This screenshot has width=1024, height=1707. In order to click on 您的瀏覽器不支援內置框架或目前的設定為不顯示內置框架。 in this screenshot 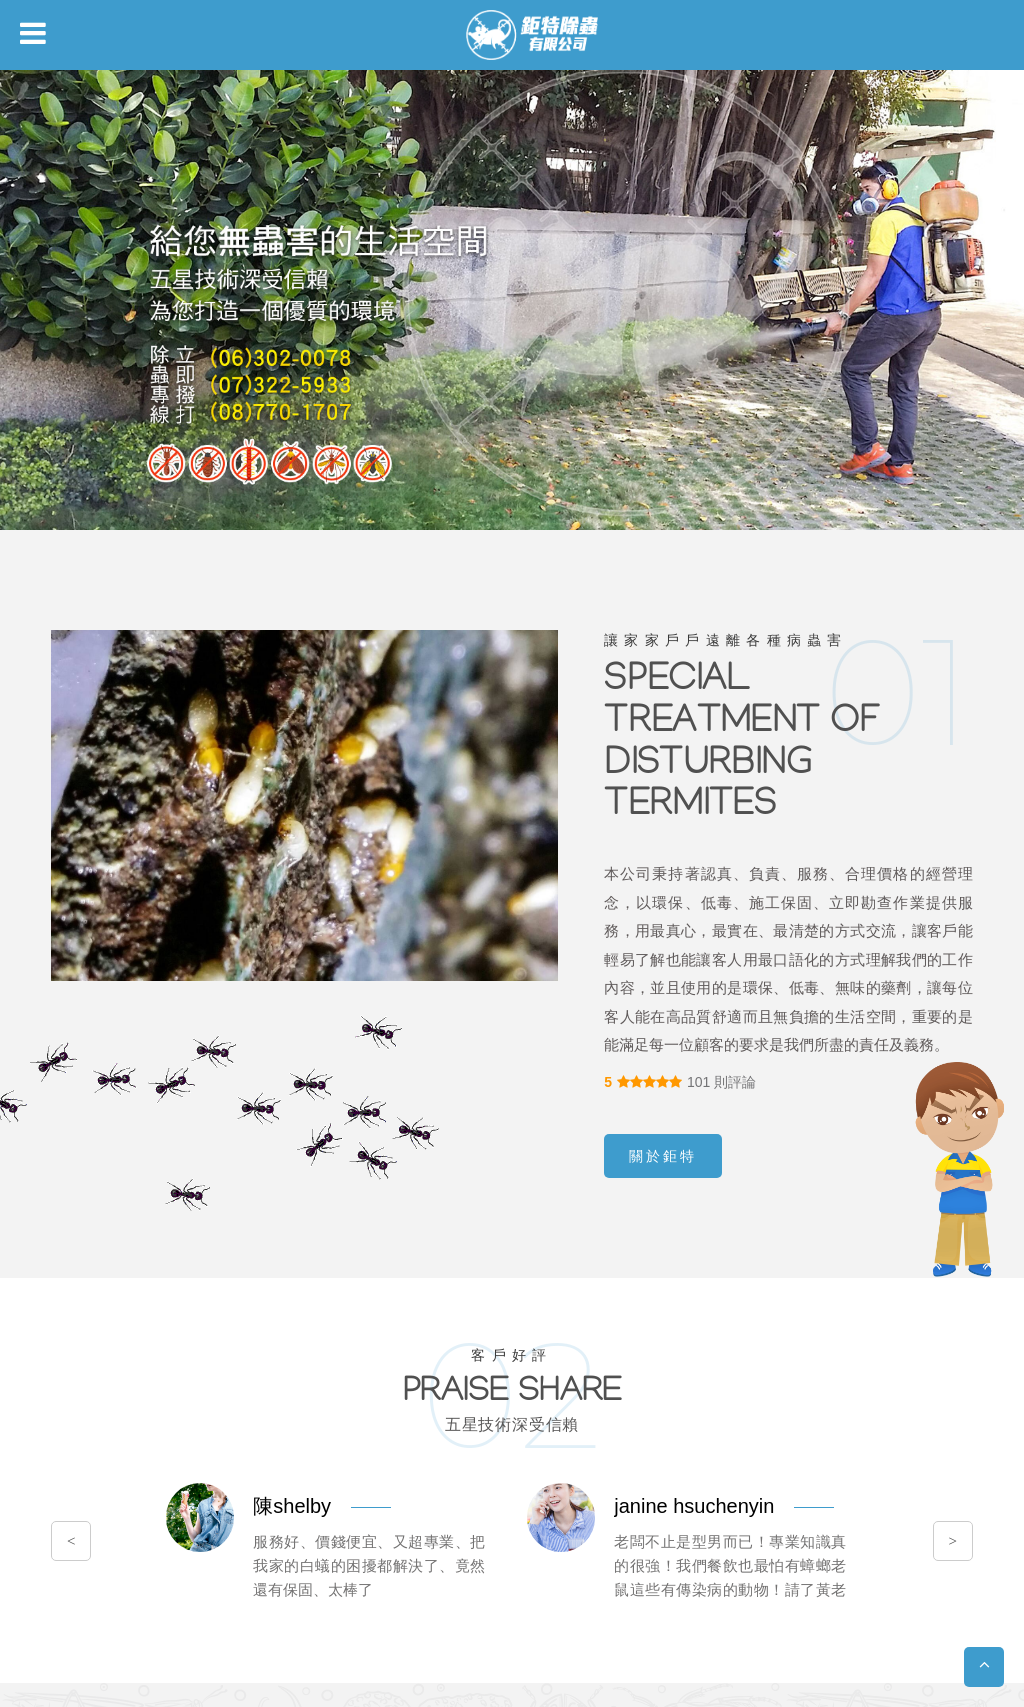, I will do `click(512, 853)`.